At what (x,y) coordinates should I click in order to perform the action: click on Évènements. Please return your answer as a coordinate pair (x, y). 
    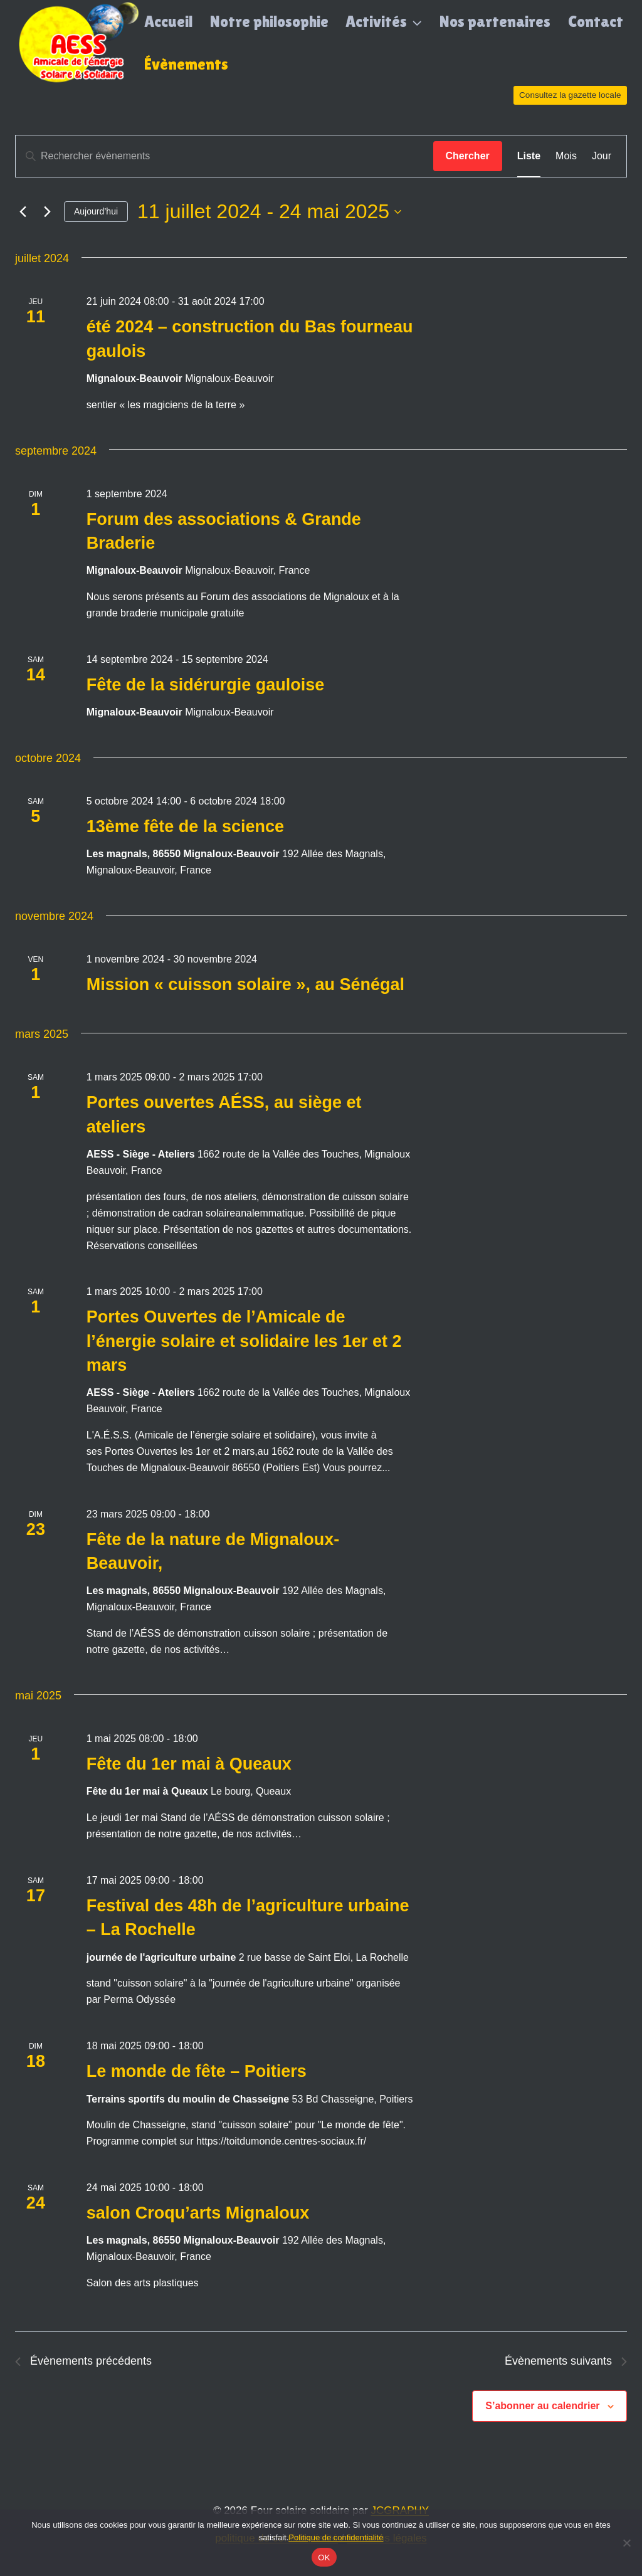
    Looking at the image, I should click on (186, 64).